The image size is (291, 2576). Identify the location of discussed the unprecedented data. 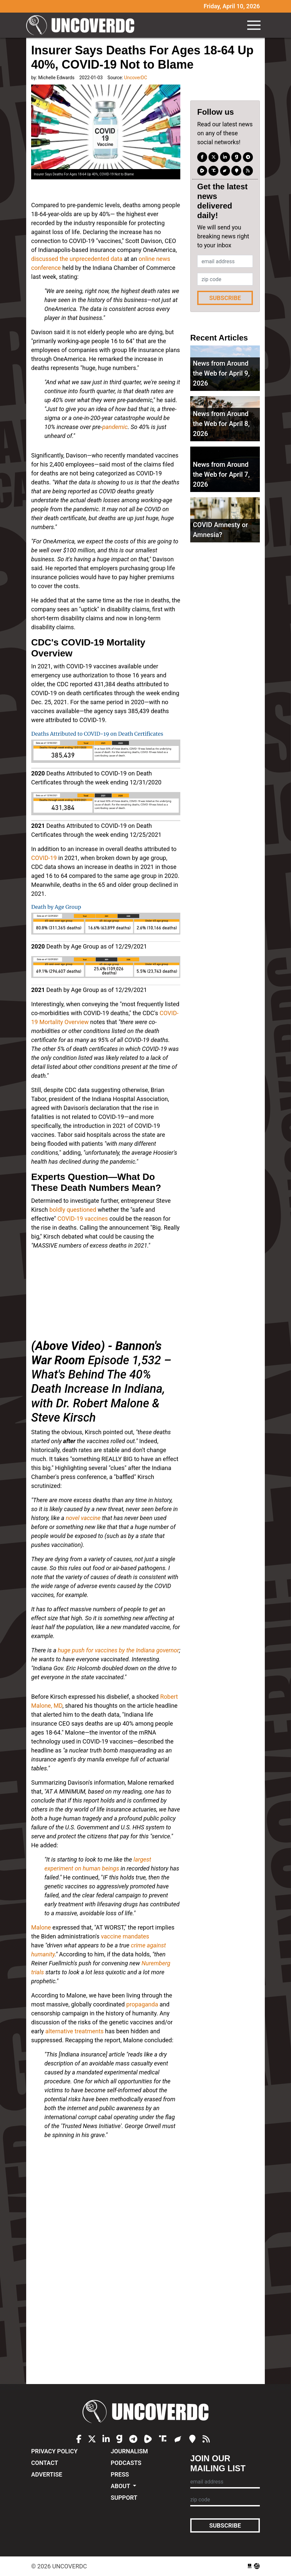
(76, 258).